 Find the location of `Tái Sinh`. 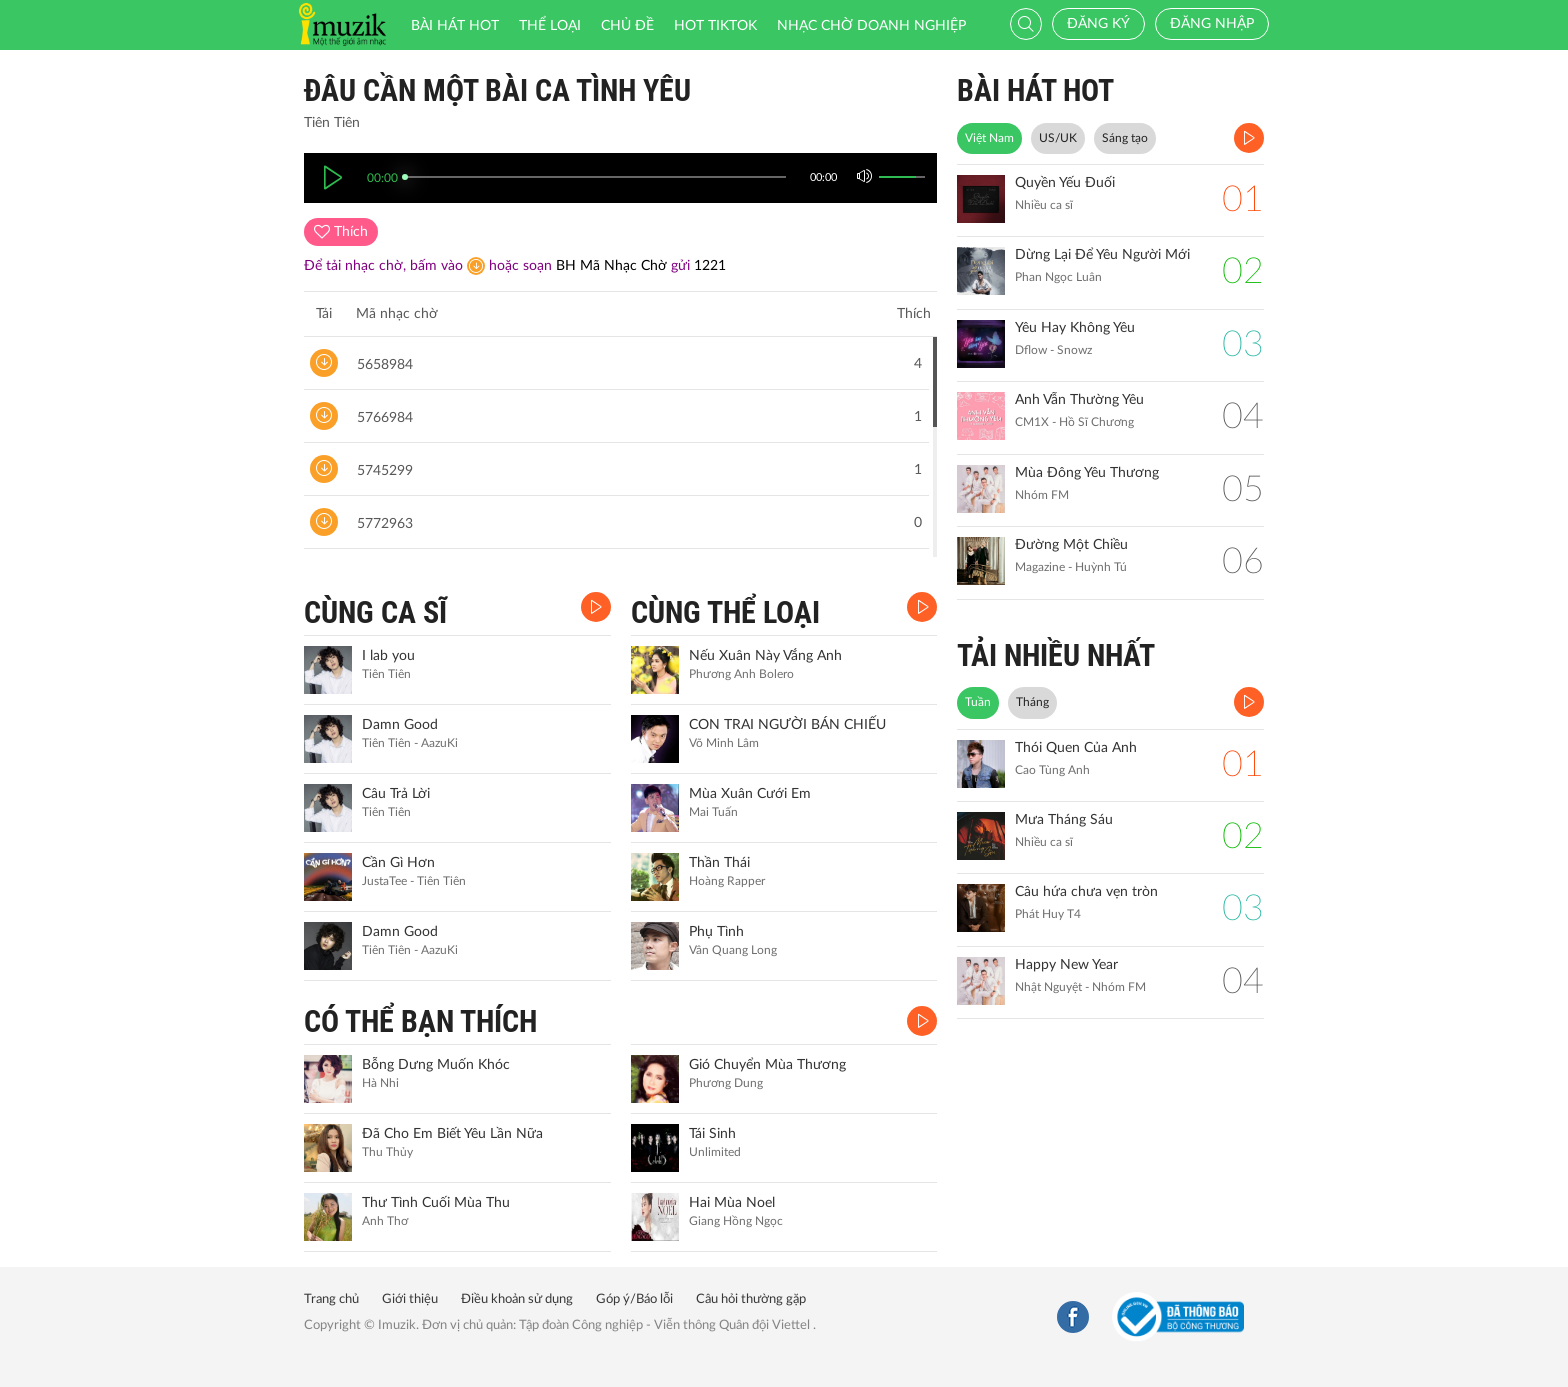

Tái Sinh is located at coordinates (712, 1134).